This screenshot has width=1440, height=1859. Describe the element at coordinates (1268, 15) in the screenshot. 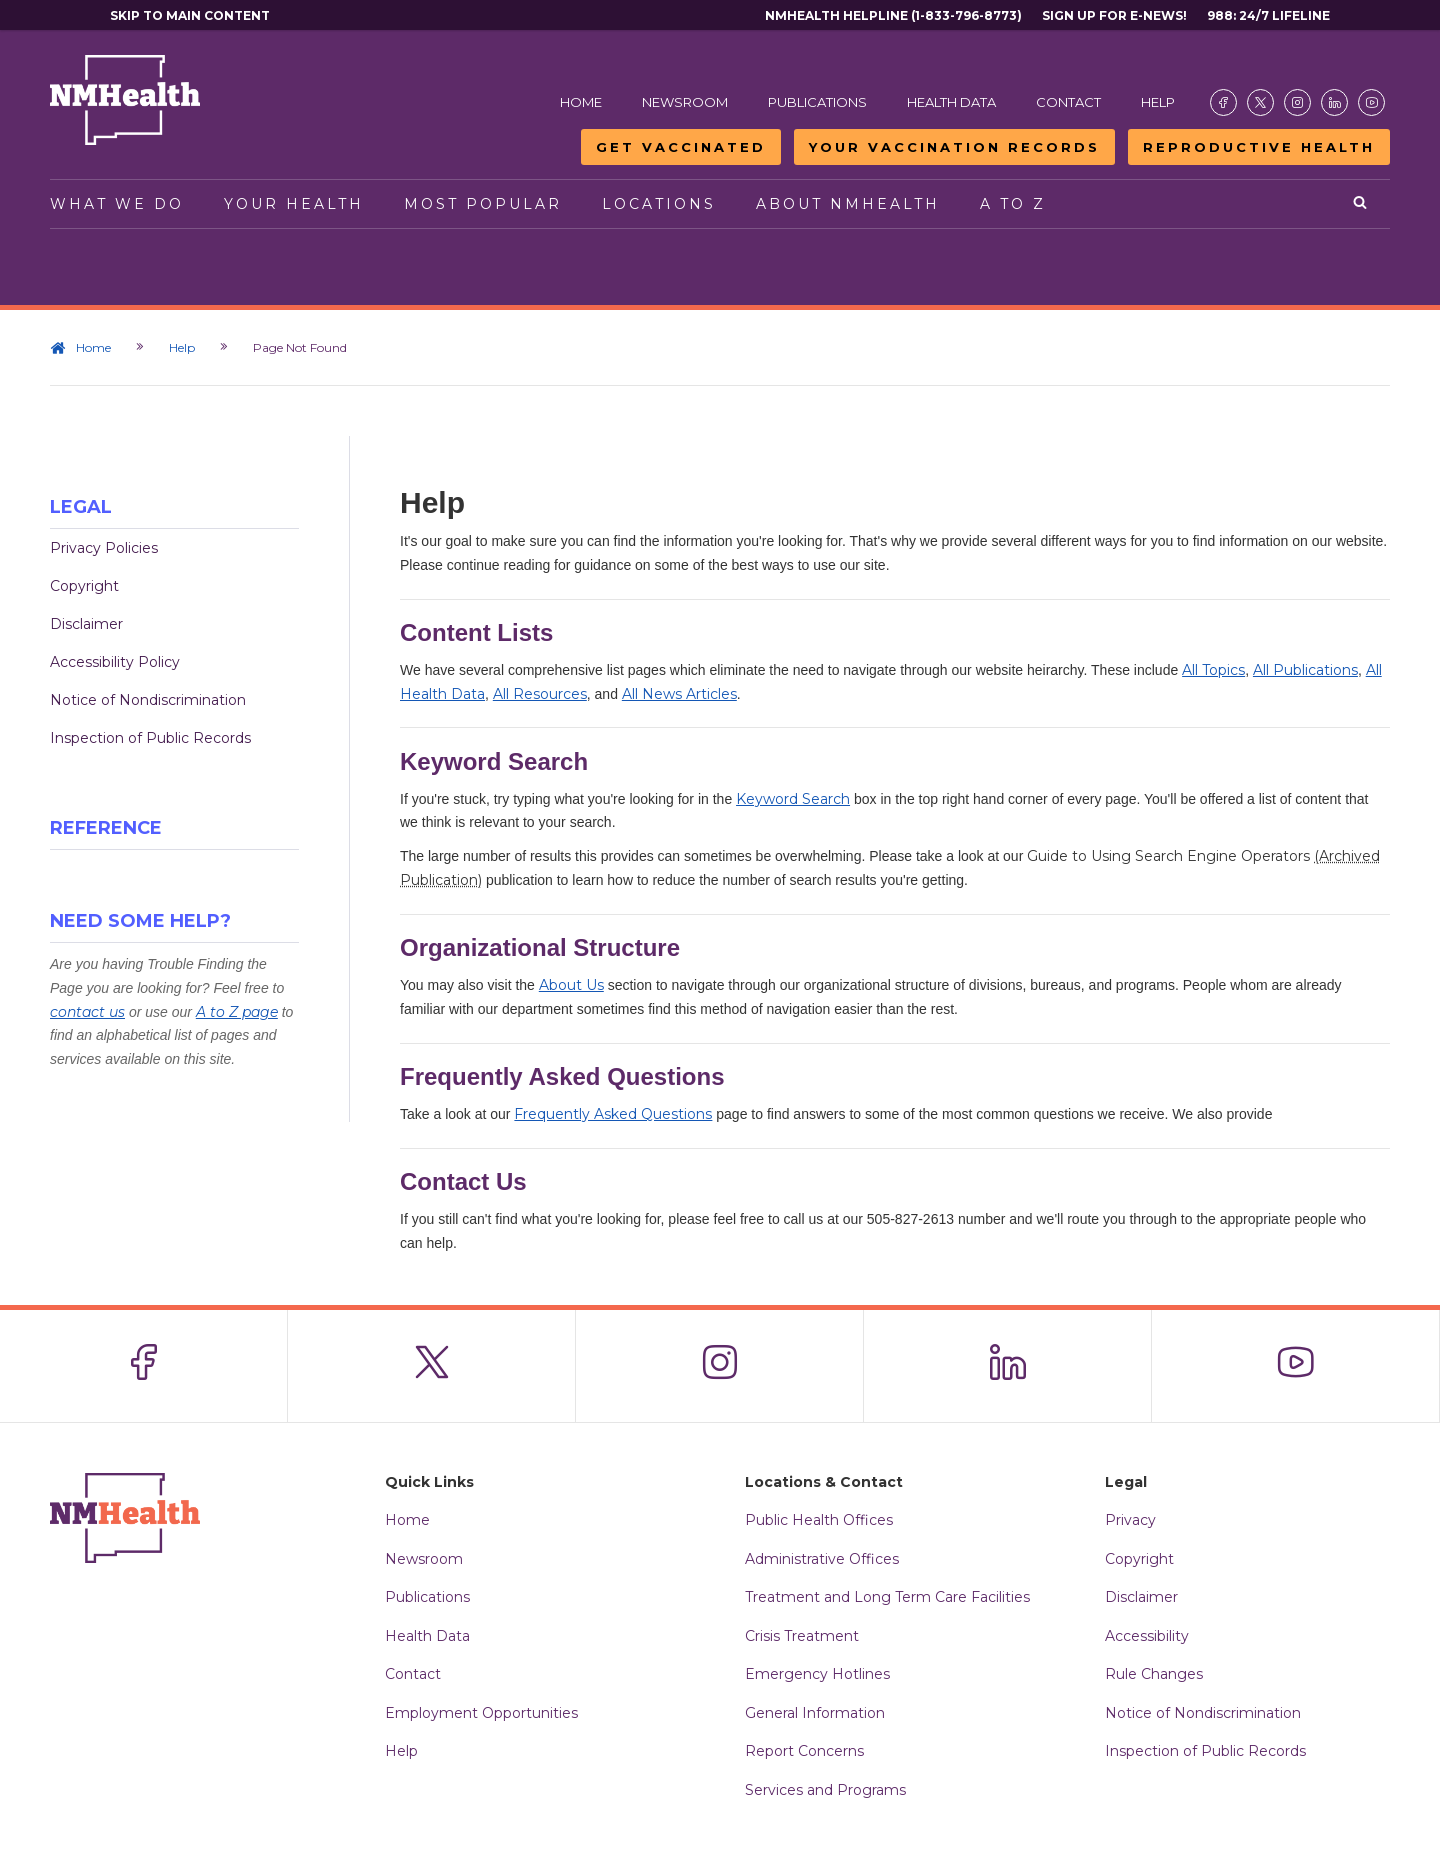

I see `988: 24/7 Lifeline` at that location.